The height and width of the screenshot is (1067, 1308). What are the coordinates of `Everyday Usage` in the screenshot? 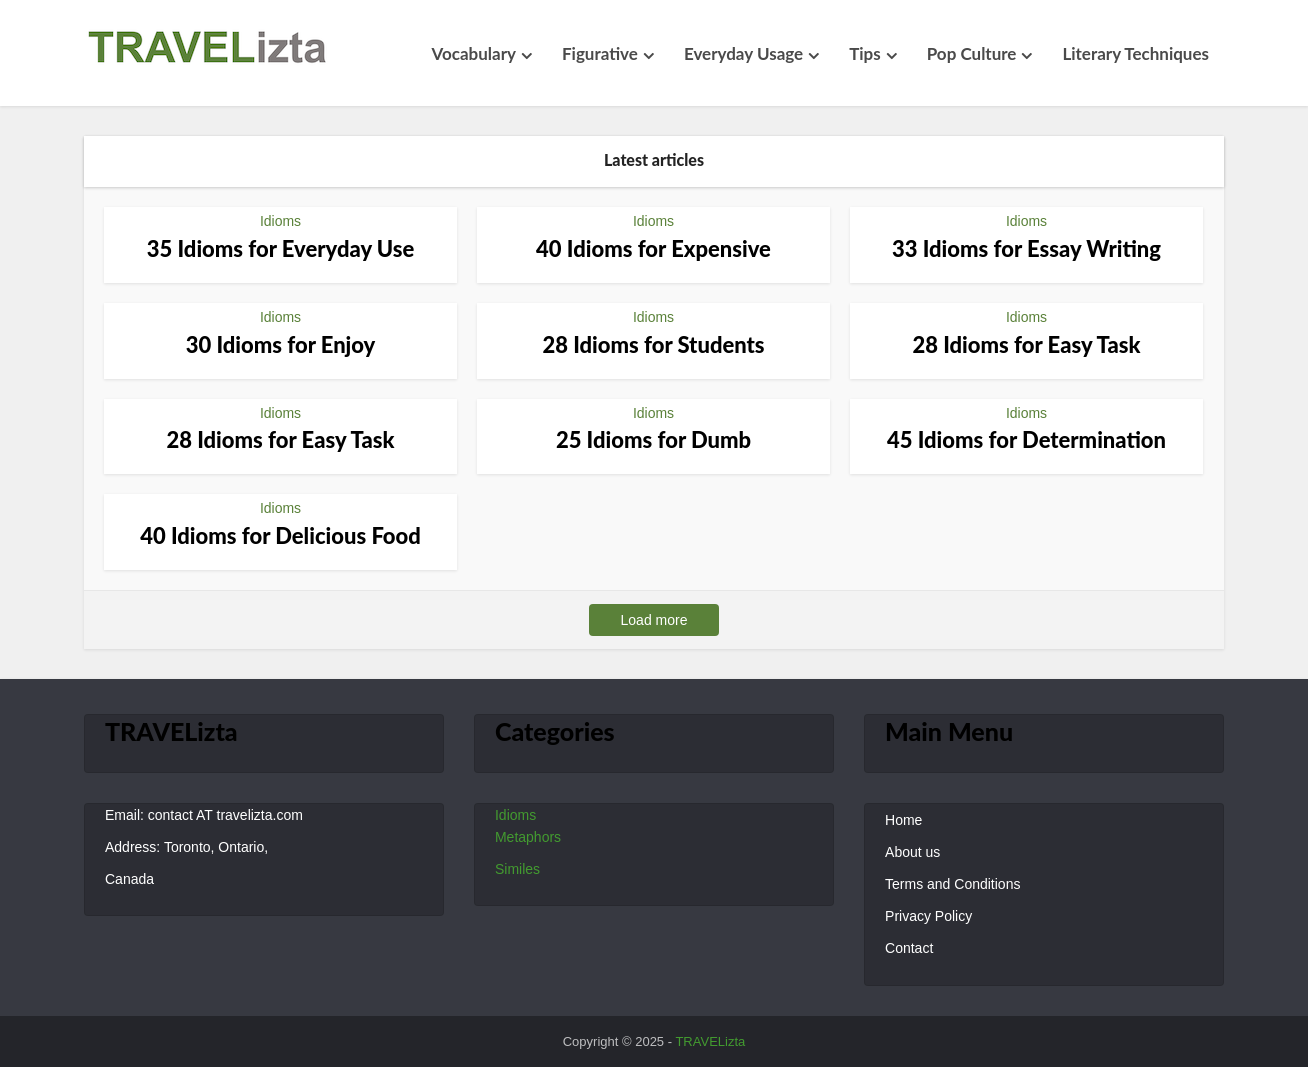 It's located at (743, 53).